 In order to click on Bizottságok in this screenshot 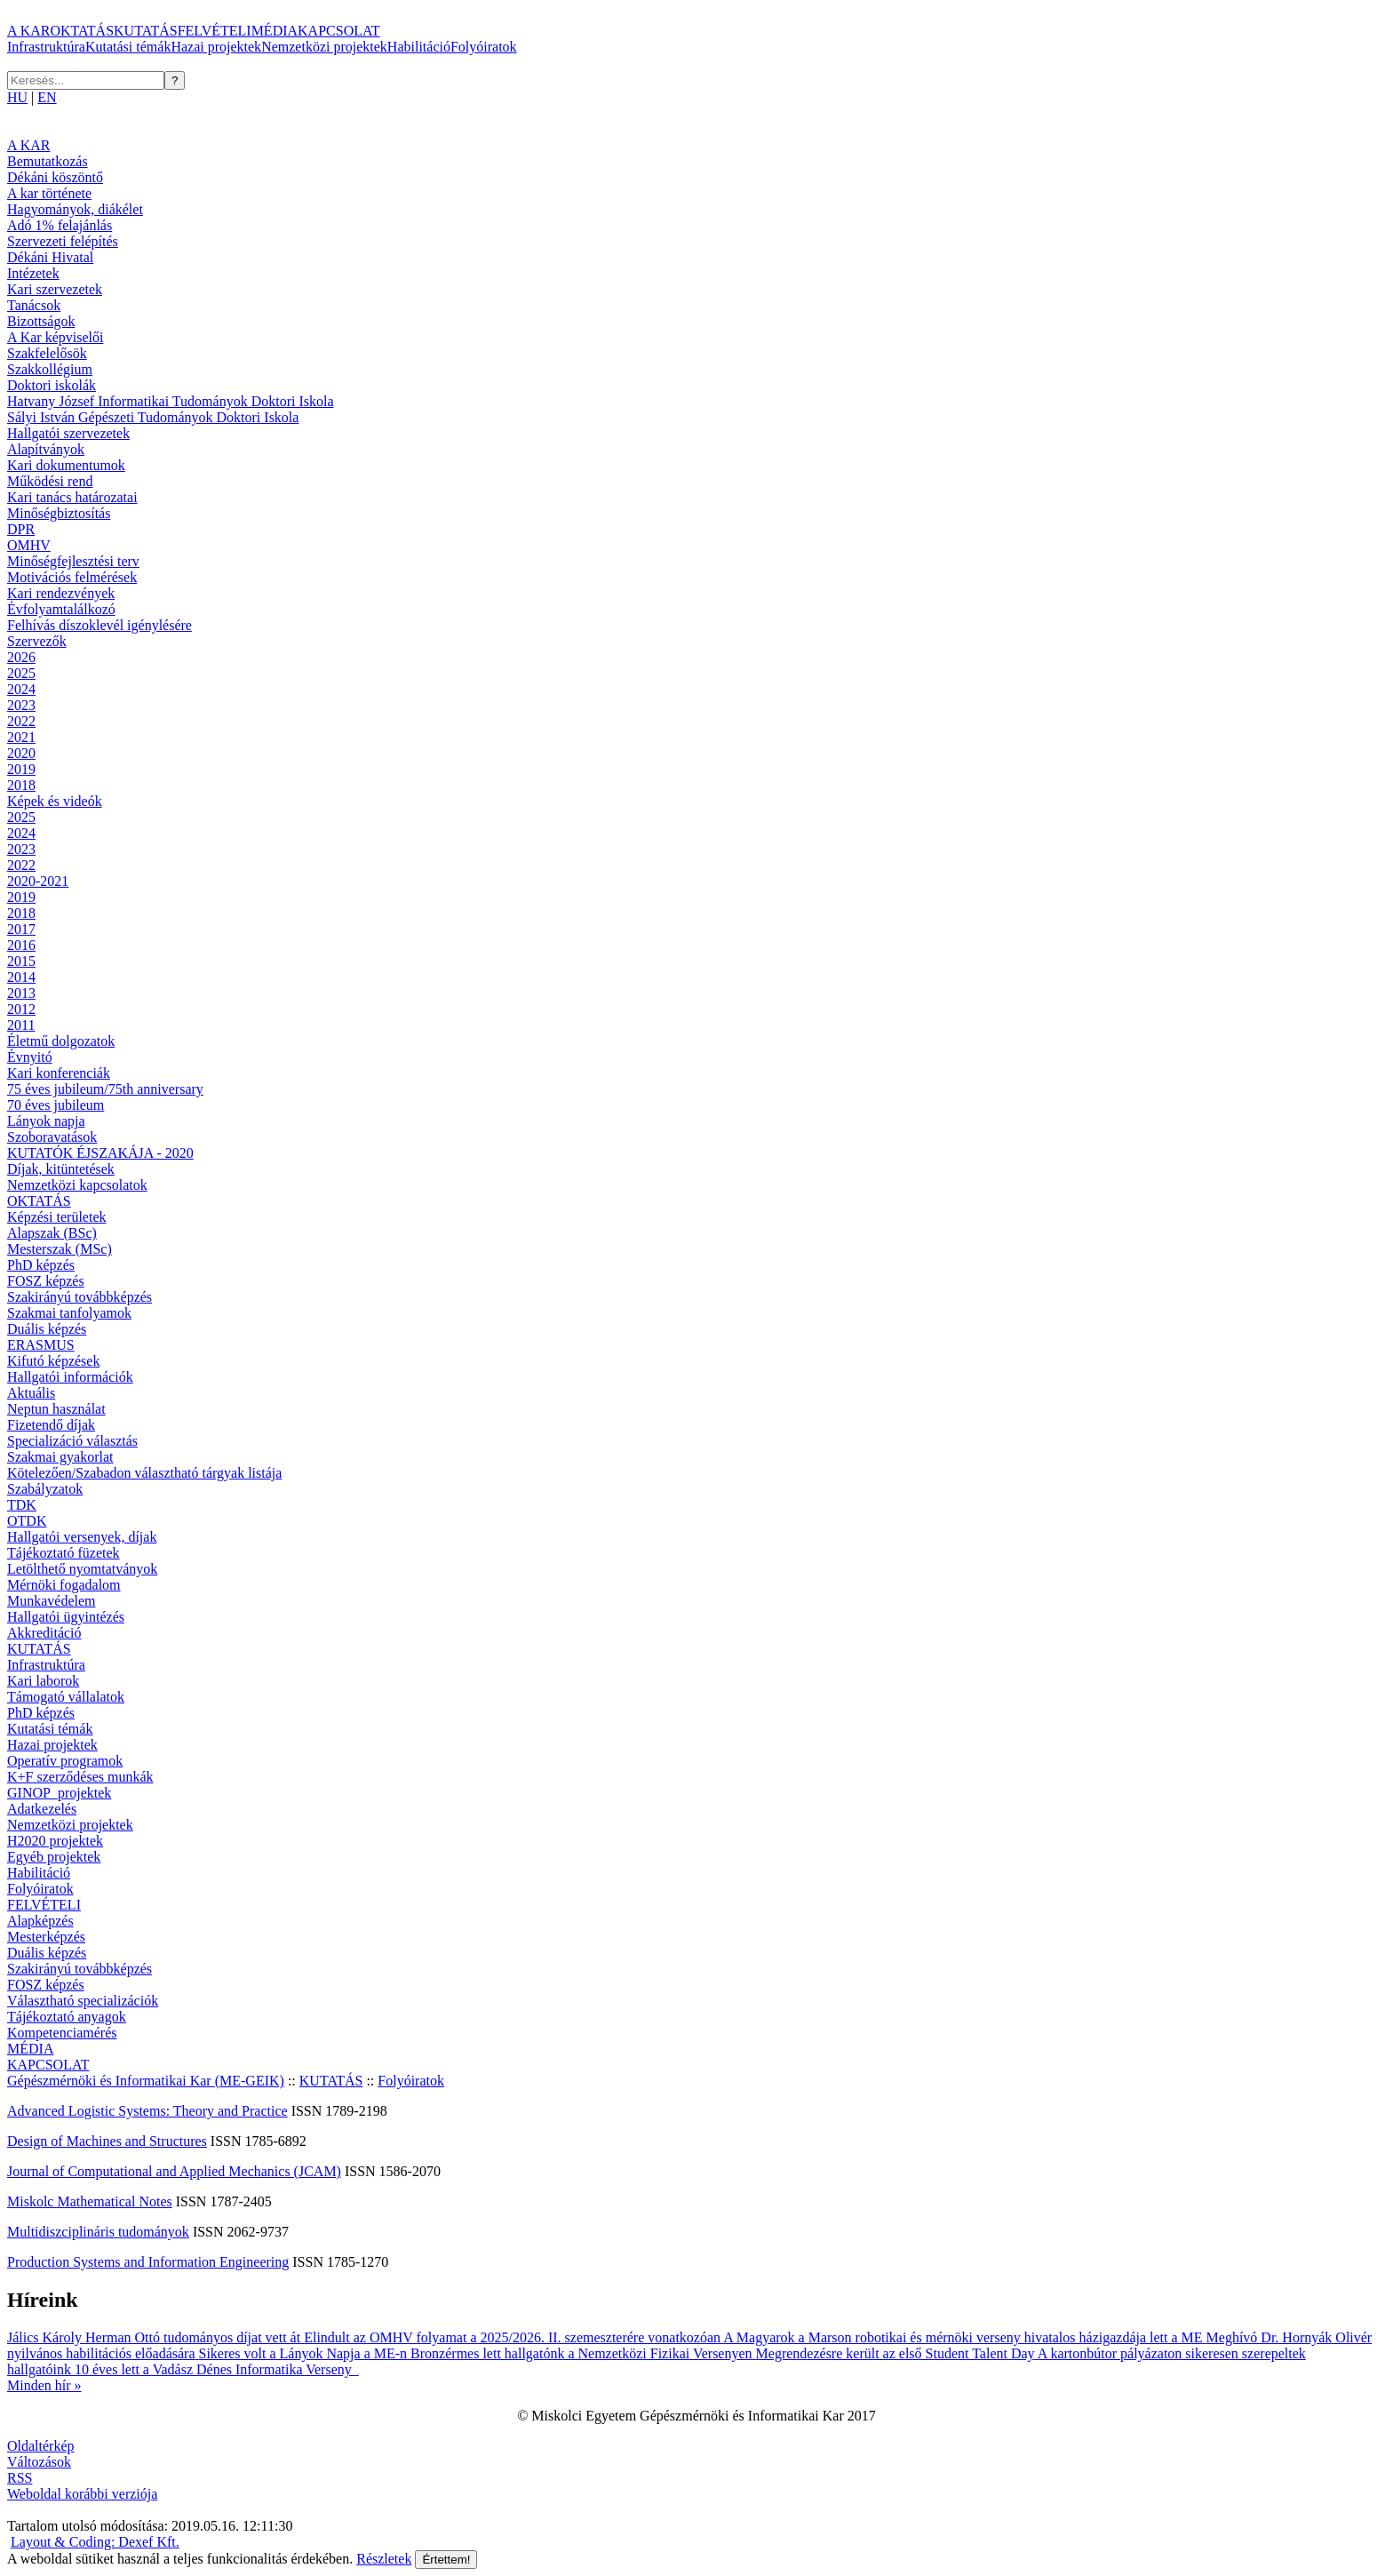, I will do `click(41, 321)`.